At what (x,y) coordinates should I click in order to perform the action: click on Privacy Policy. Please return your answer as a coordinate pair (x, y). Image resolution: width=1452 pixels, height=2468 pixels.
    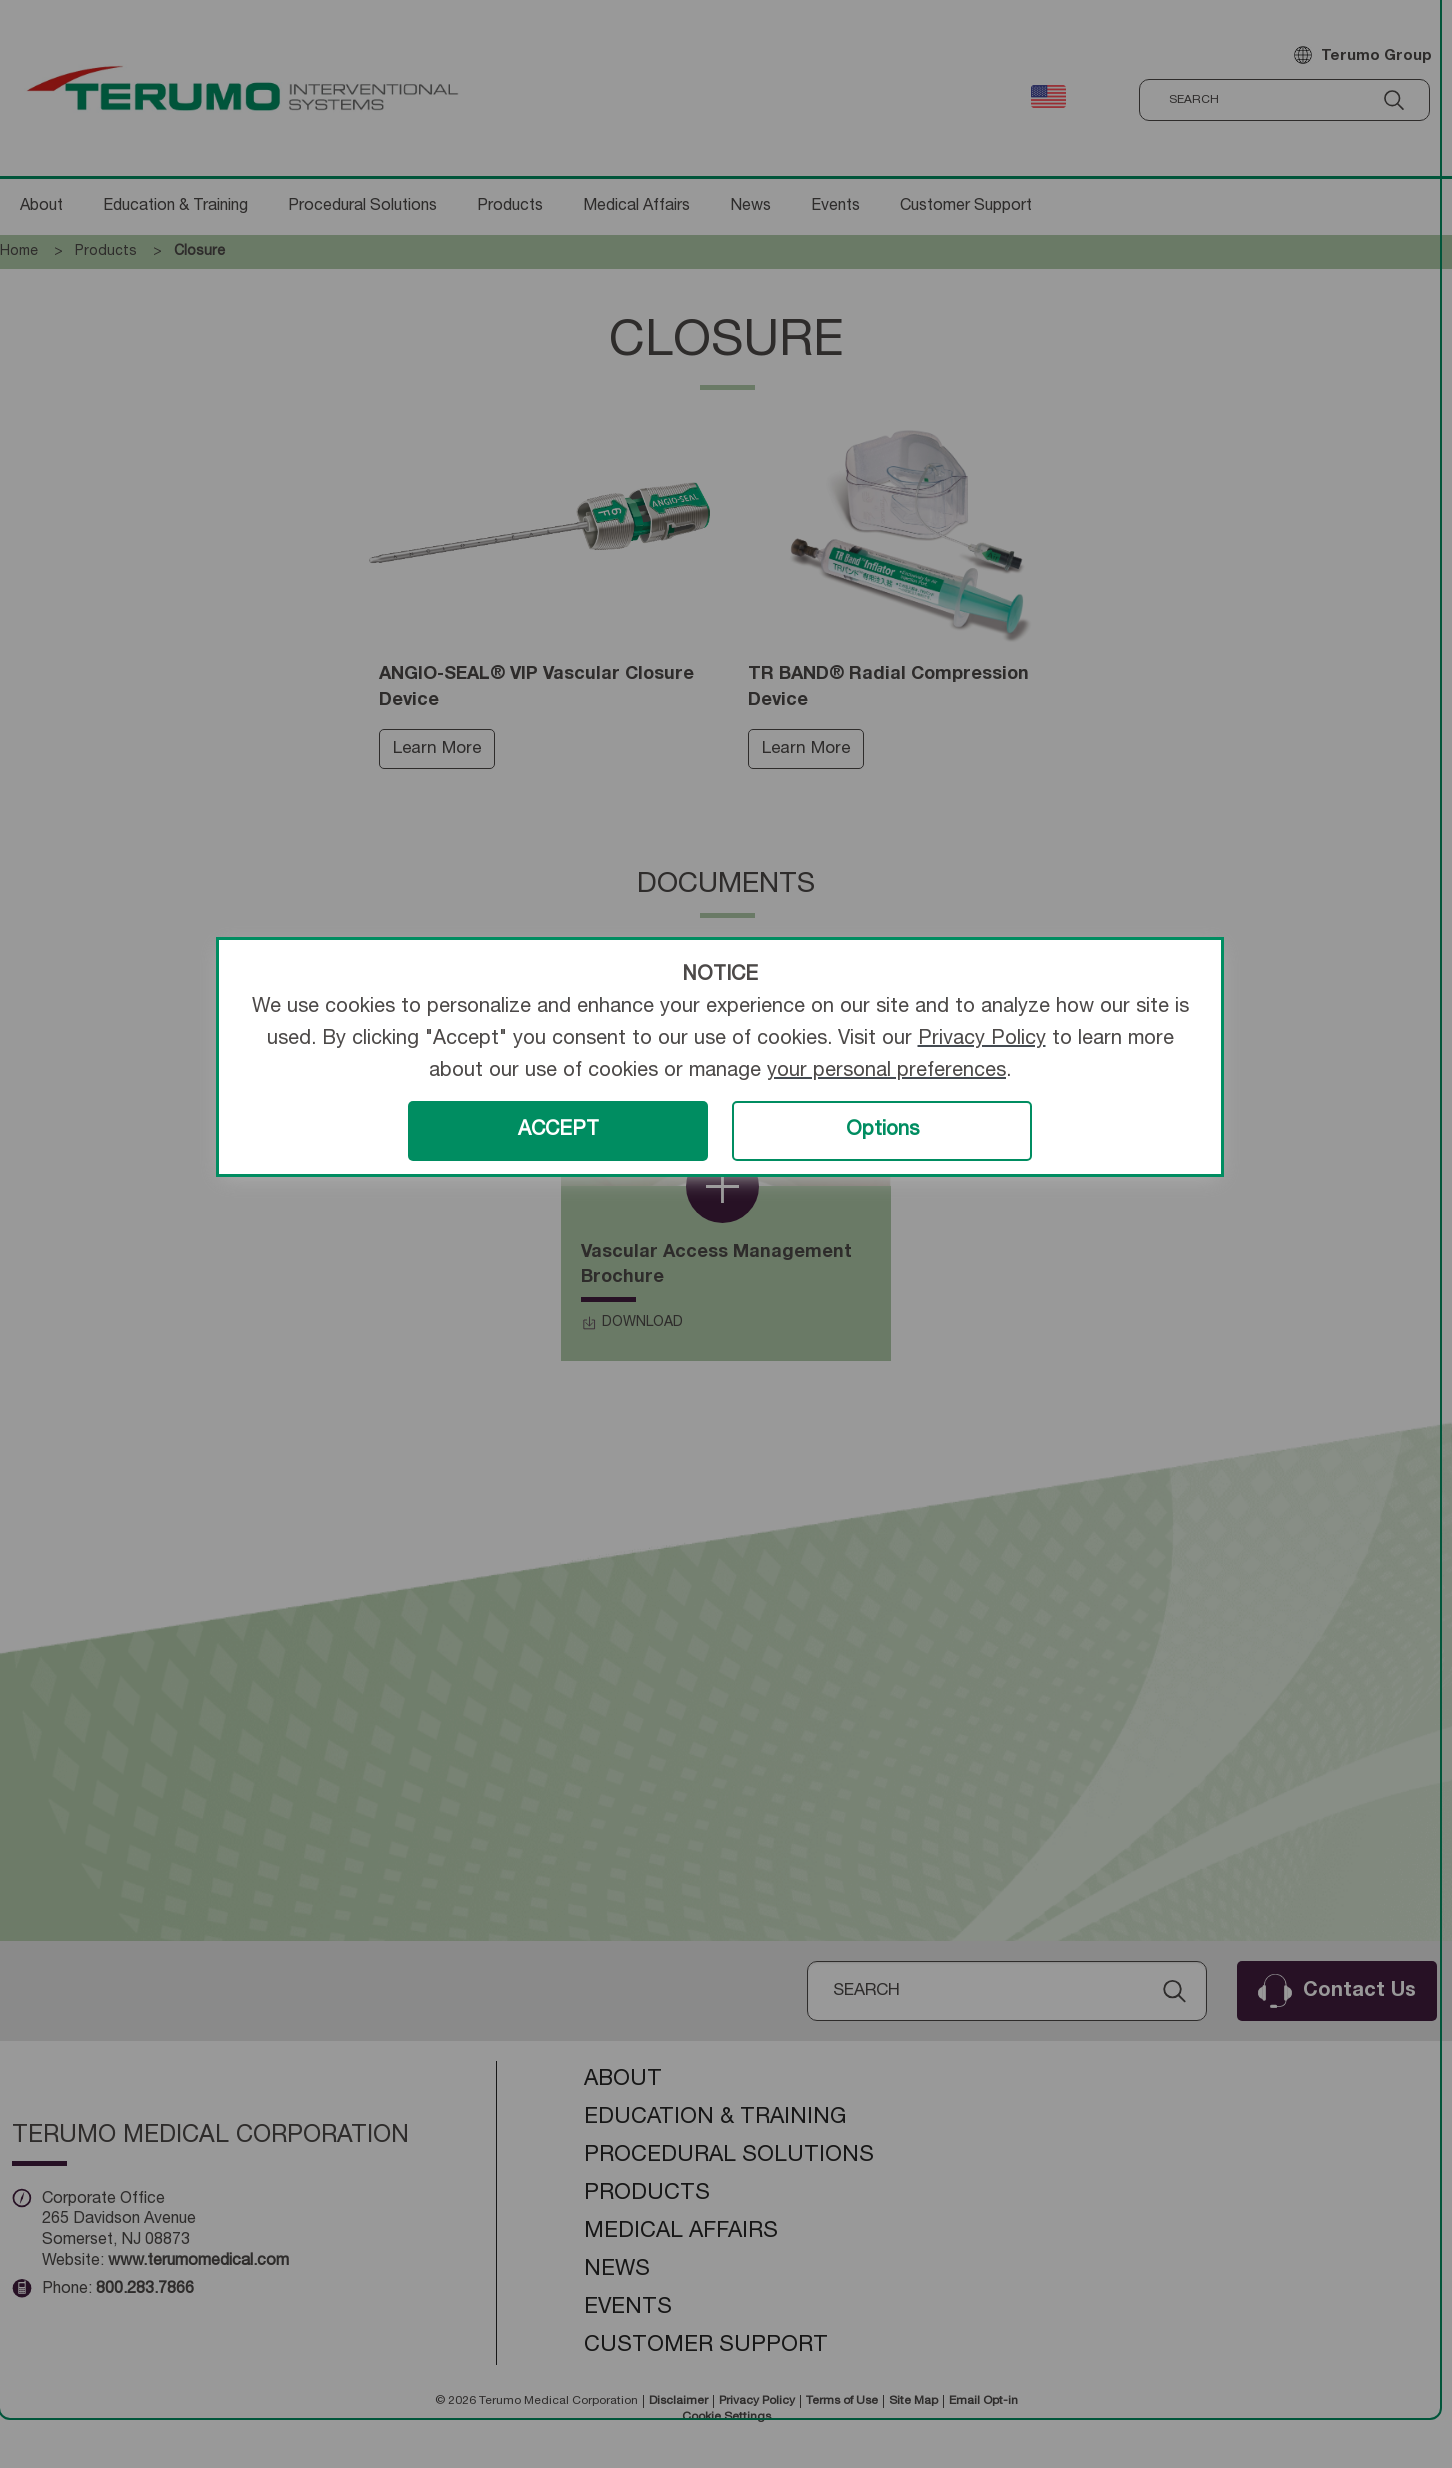
    Looking at the image, I should click on (982, 1040).